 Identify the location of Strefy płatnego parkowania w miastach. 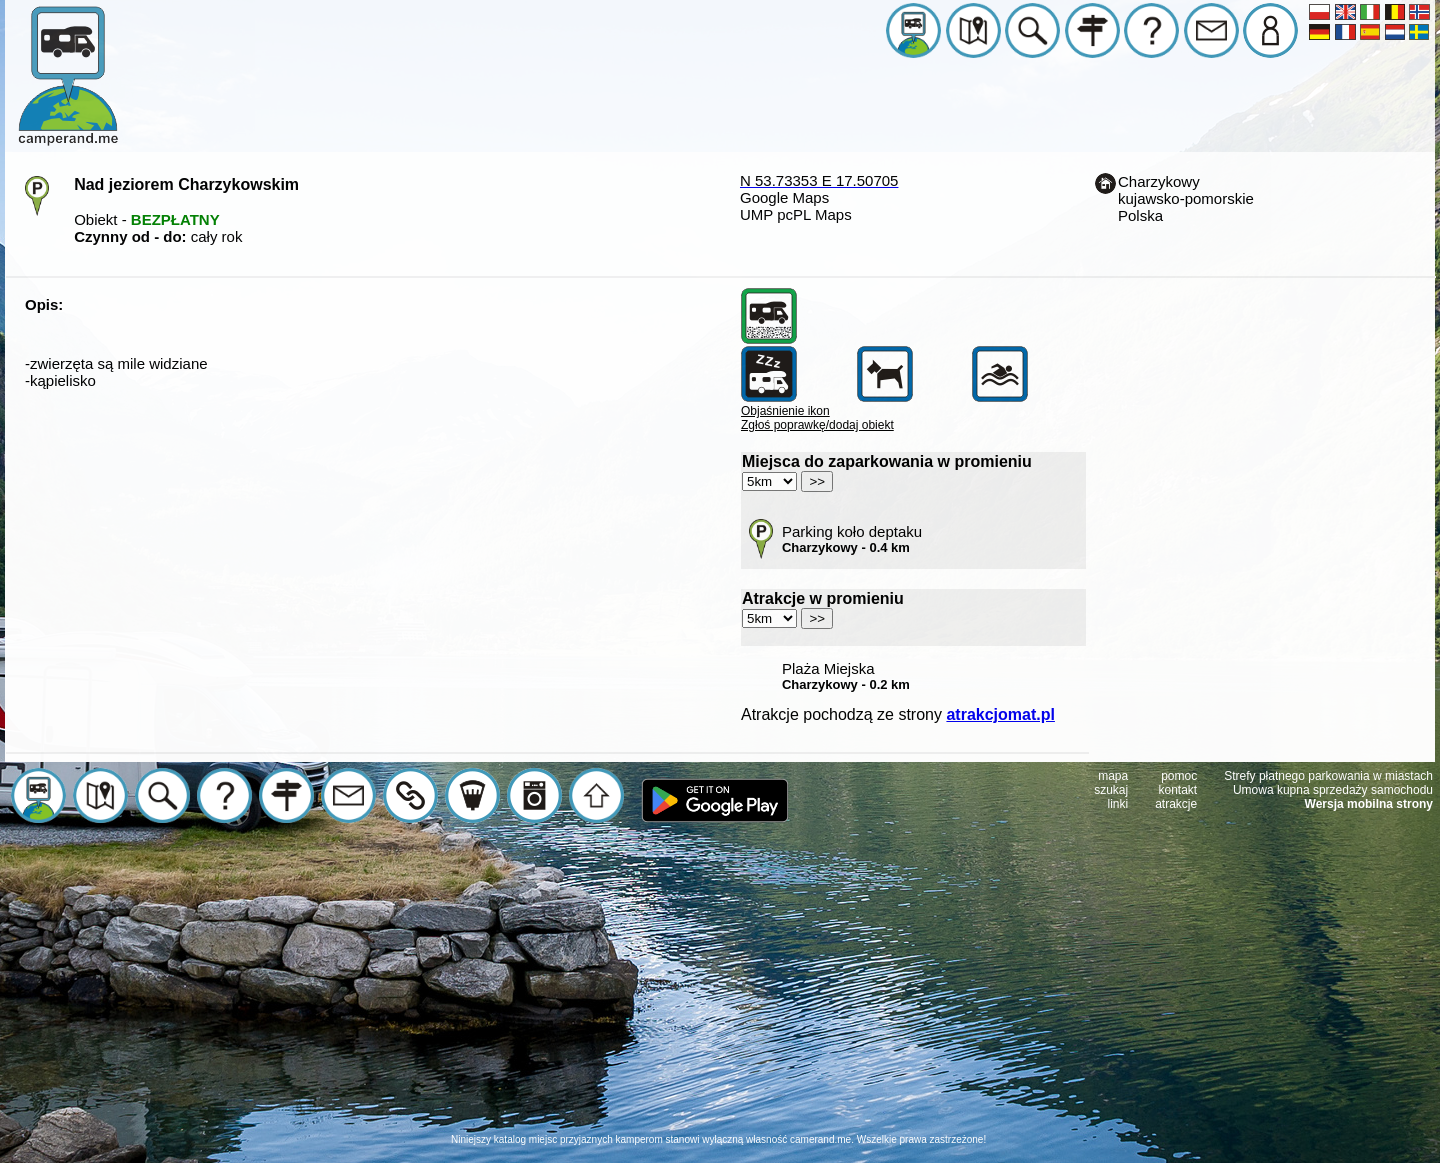
(1328, 776).